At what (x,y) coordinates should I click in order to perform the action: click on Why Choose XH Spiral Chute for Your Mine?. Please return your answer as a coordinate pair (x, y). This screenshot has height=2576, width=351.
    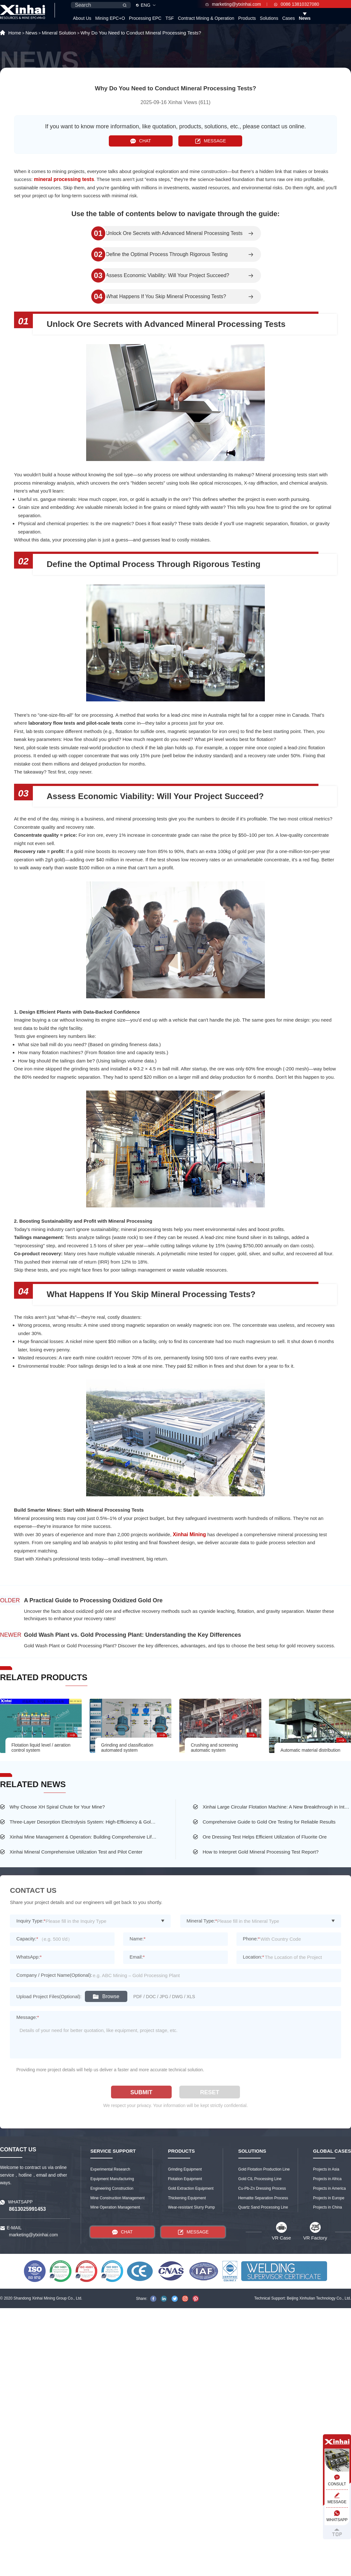
    Looking at the image, I should click on (57, 1806).